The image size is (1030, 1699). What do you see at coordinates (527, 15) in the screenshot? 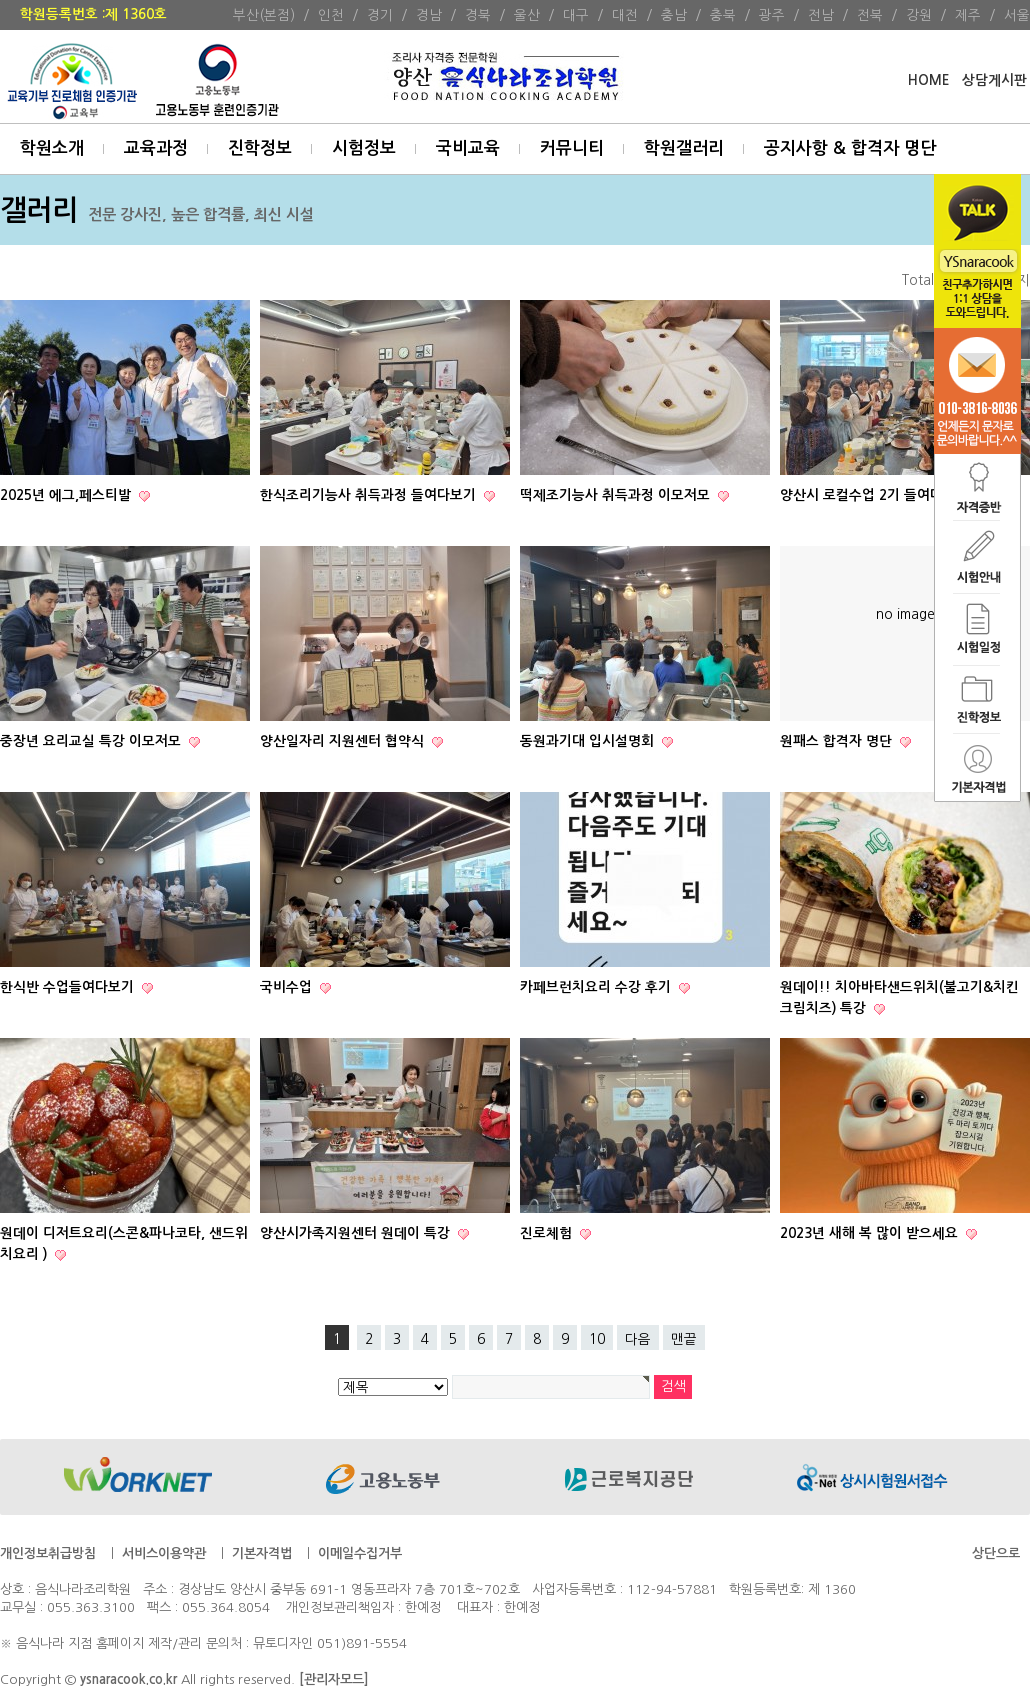
I see `울산` at bounding box center [527, 15].